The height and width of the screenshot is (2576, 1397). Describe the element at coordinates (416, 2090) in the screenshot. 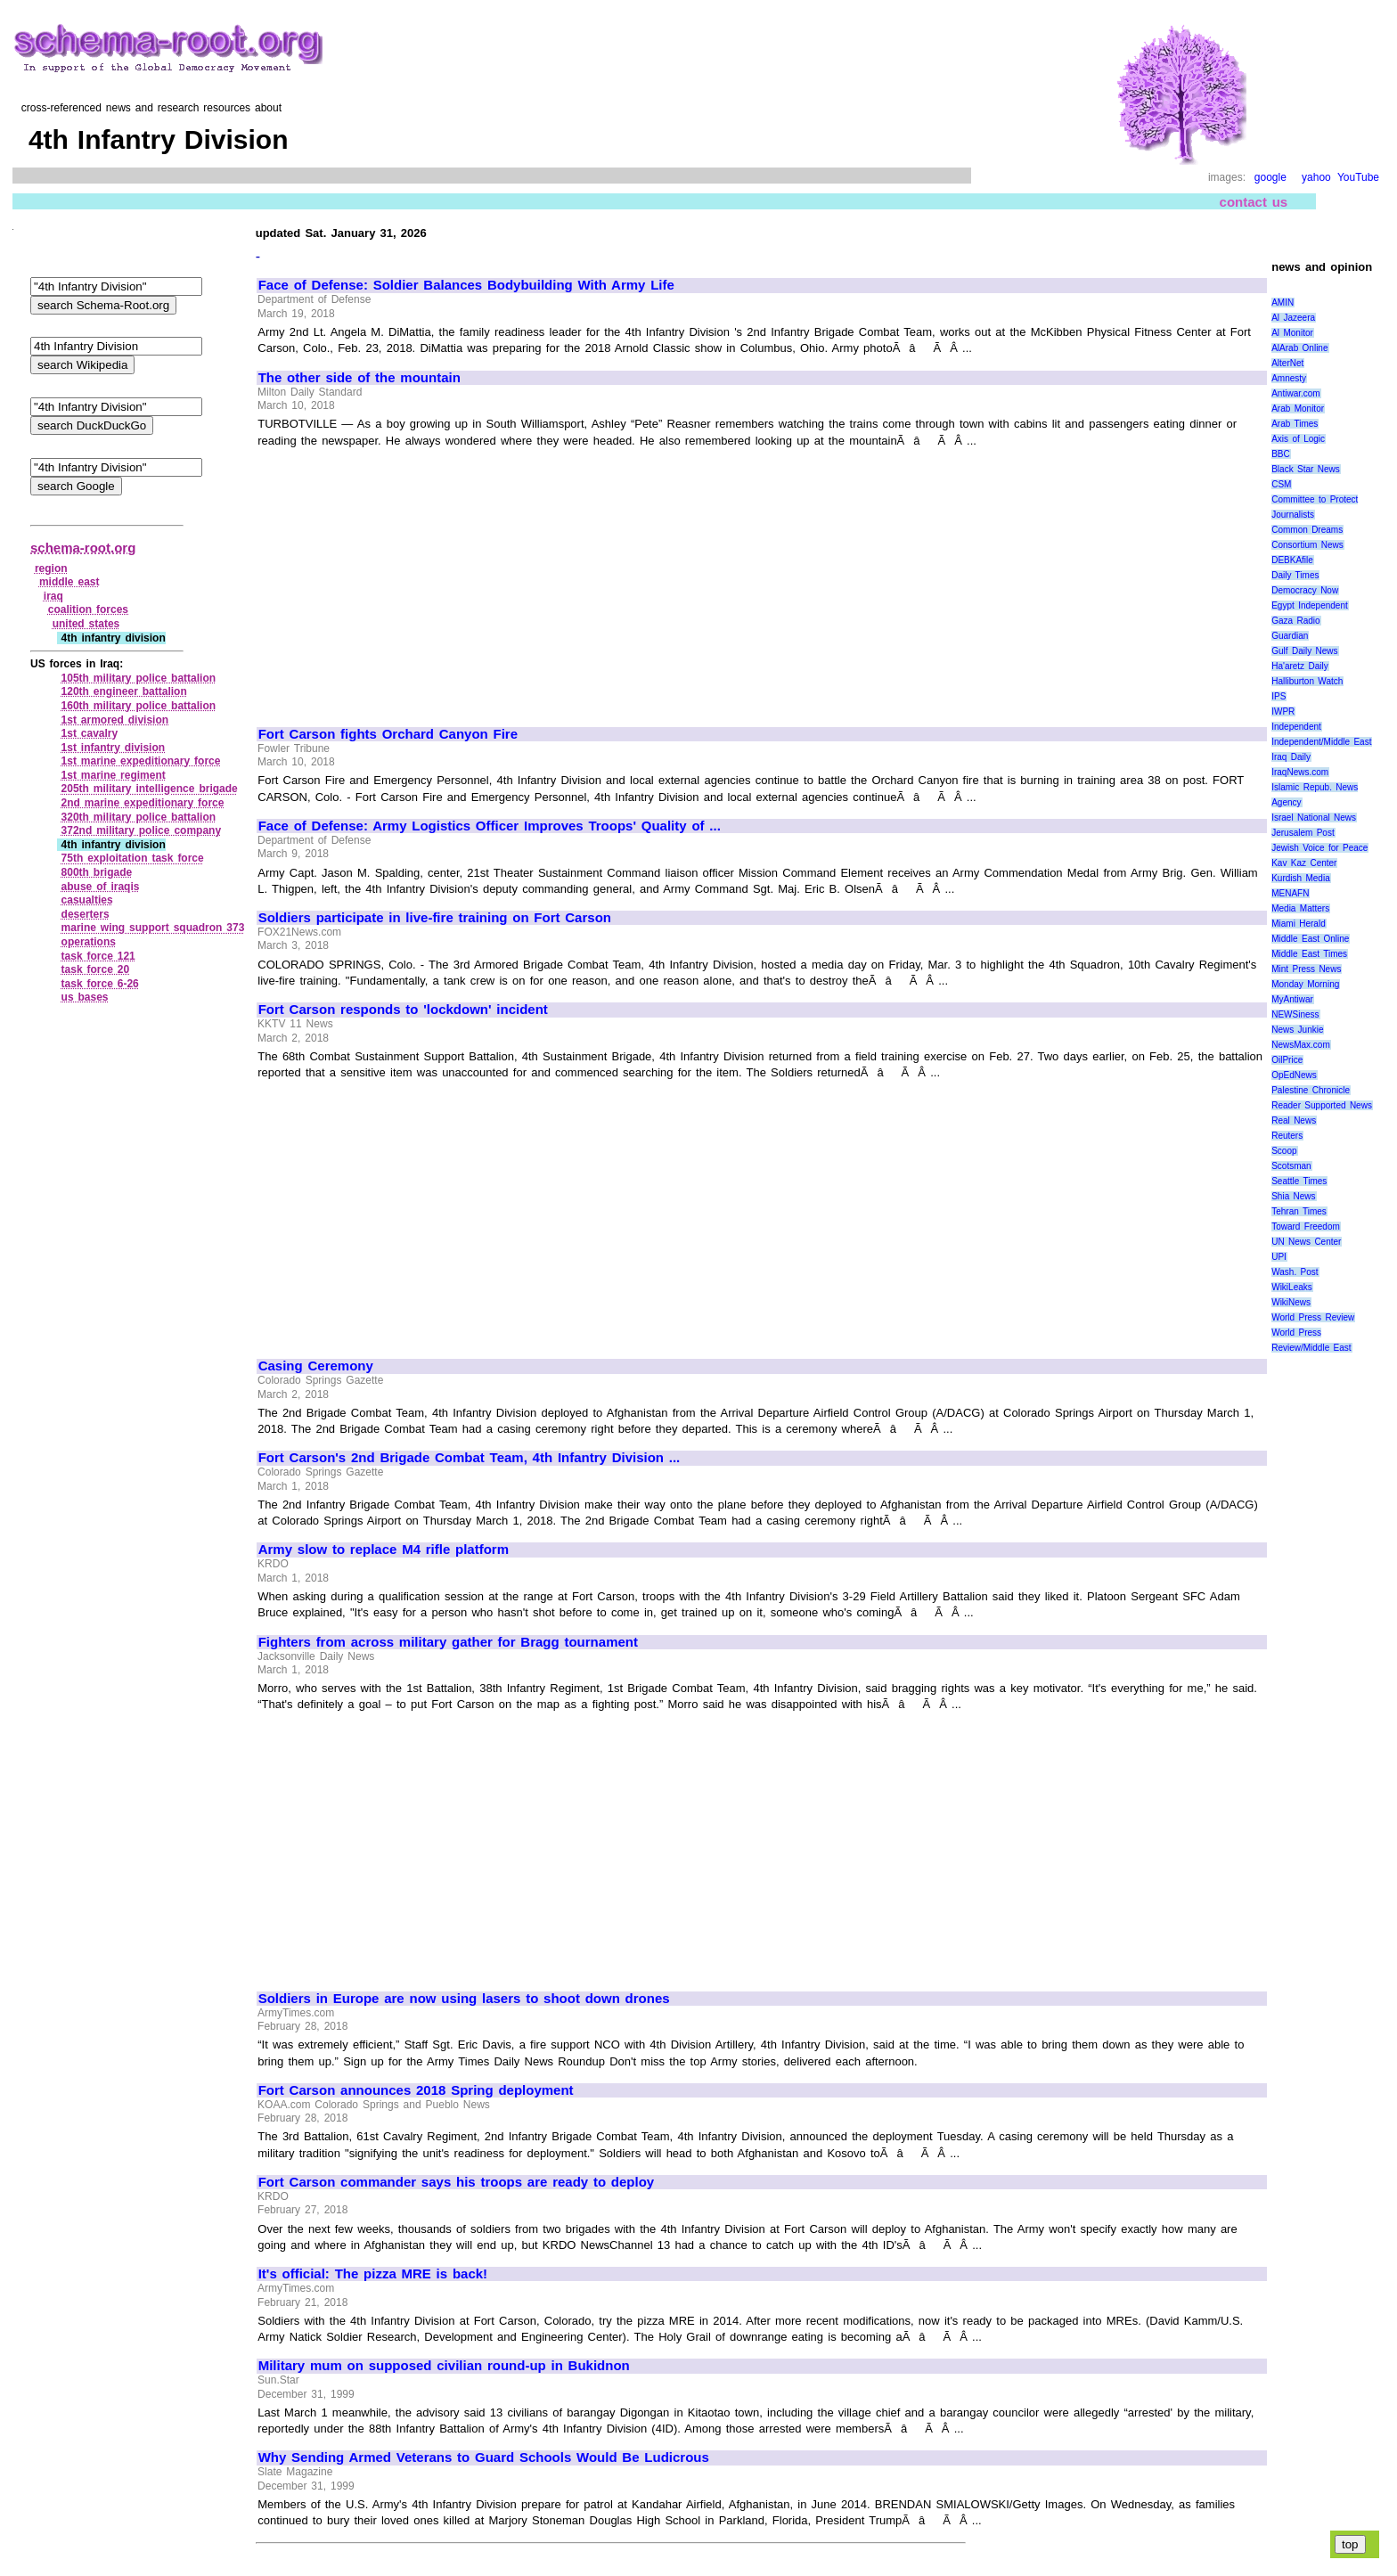

I see `Fort Carson announces 2018 Spring deployment` at that location.